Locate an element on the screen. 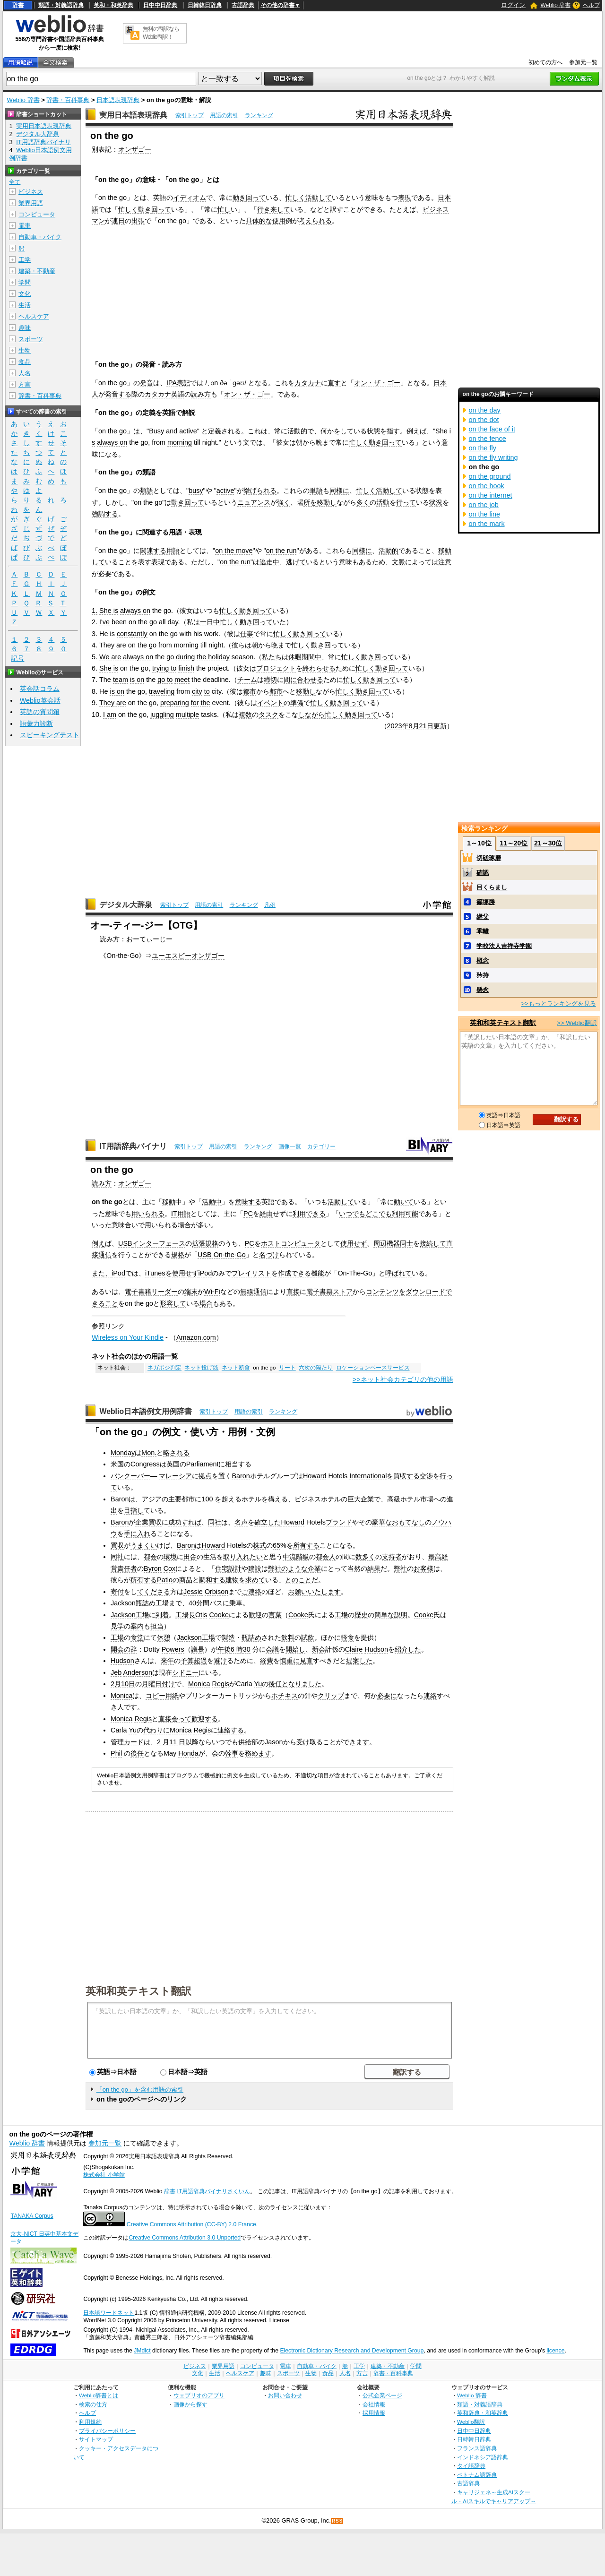  65 is located at coordinates (276, 1545).